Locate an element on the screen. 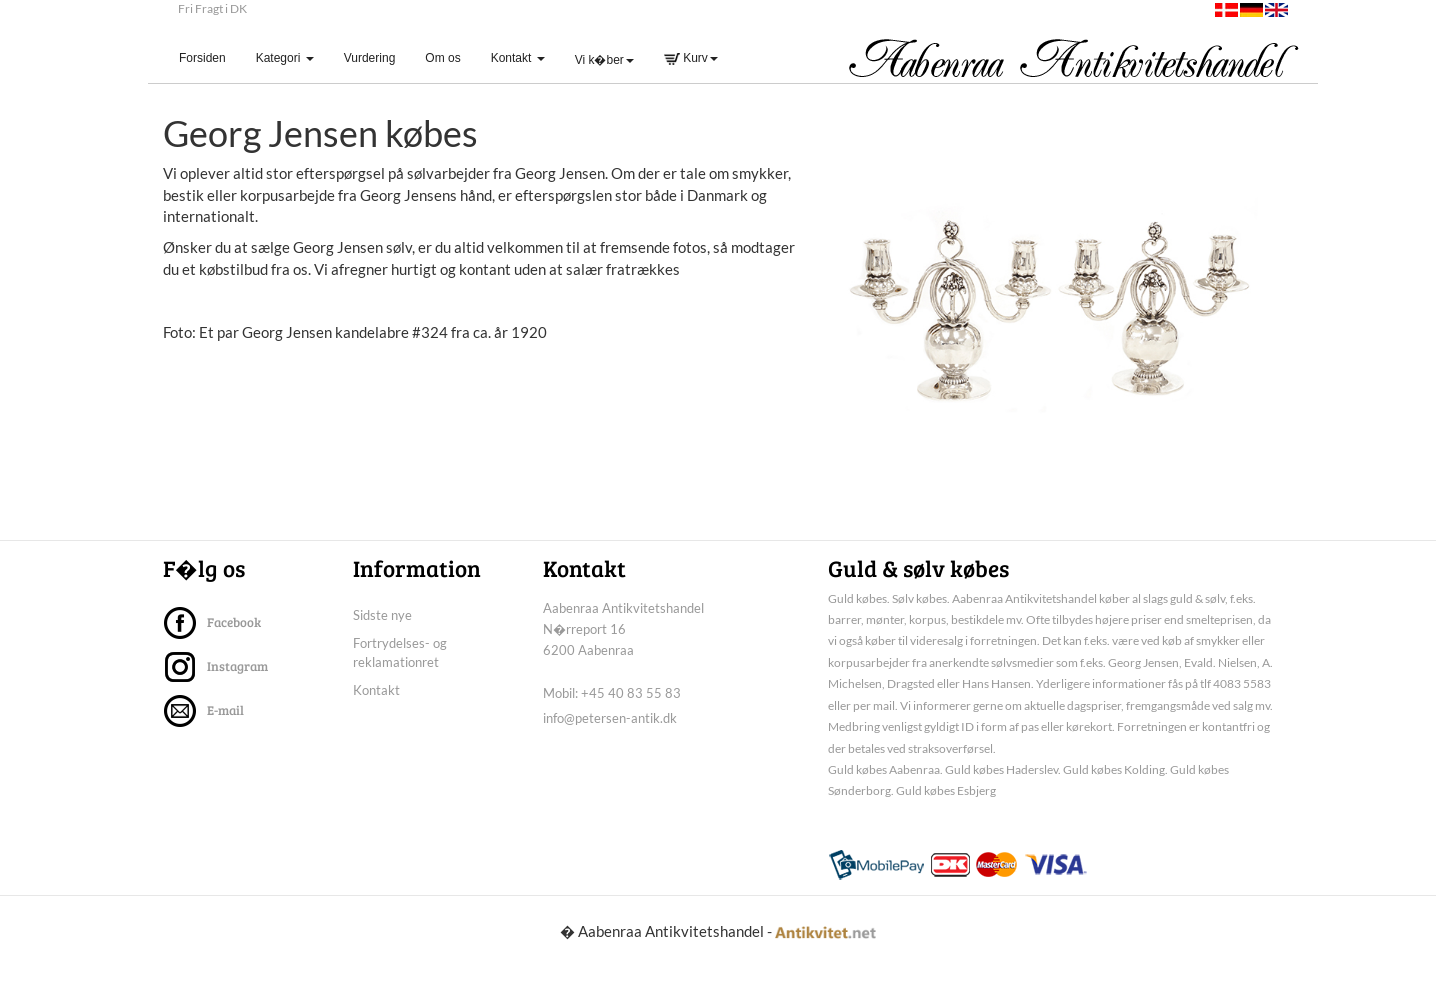 This screenshot has width=1436, height=987. Kategori [button] is located at coordinates (285, 58).